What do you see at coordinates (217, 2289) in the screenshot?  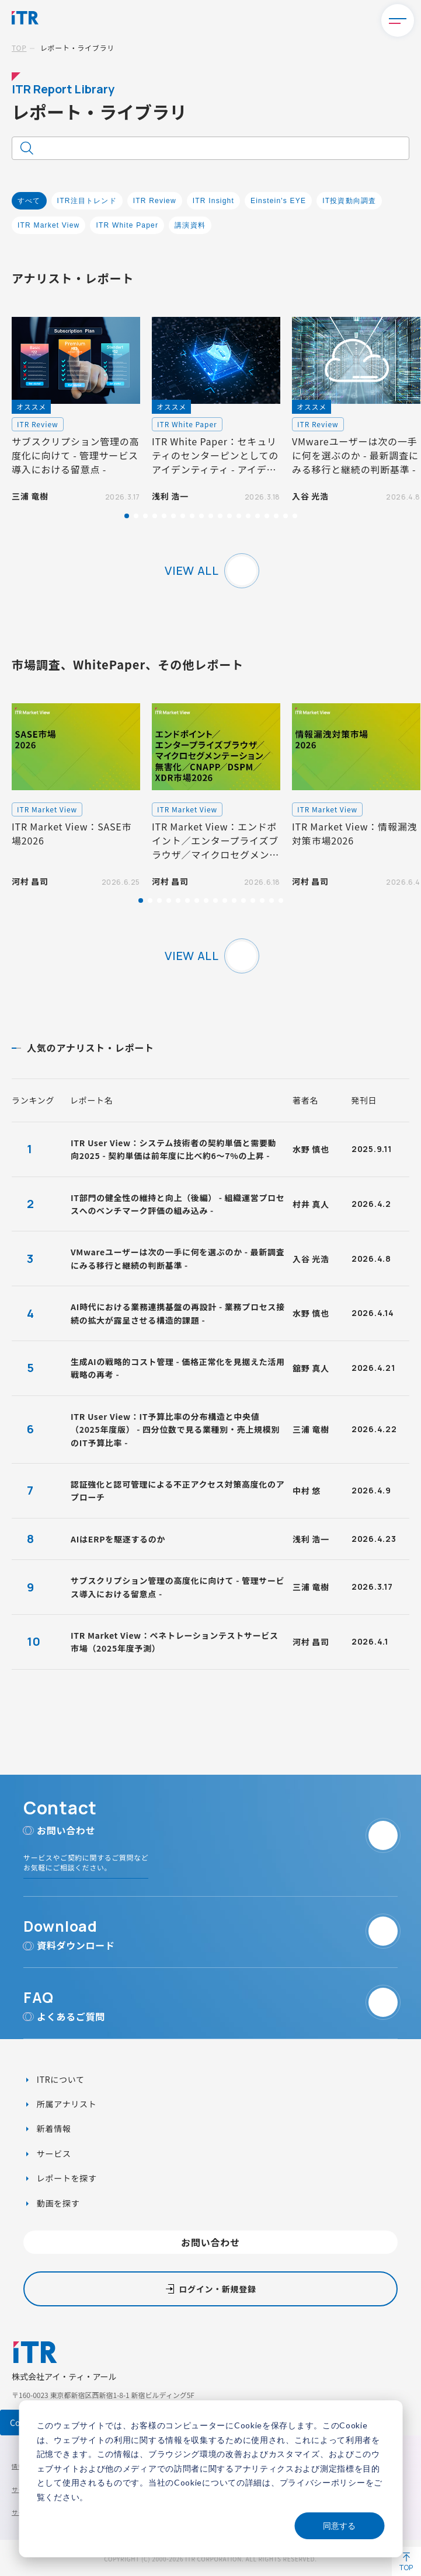 I see `ログイン・新規登録` at bounding box center [217, 2289].